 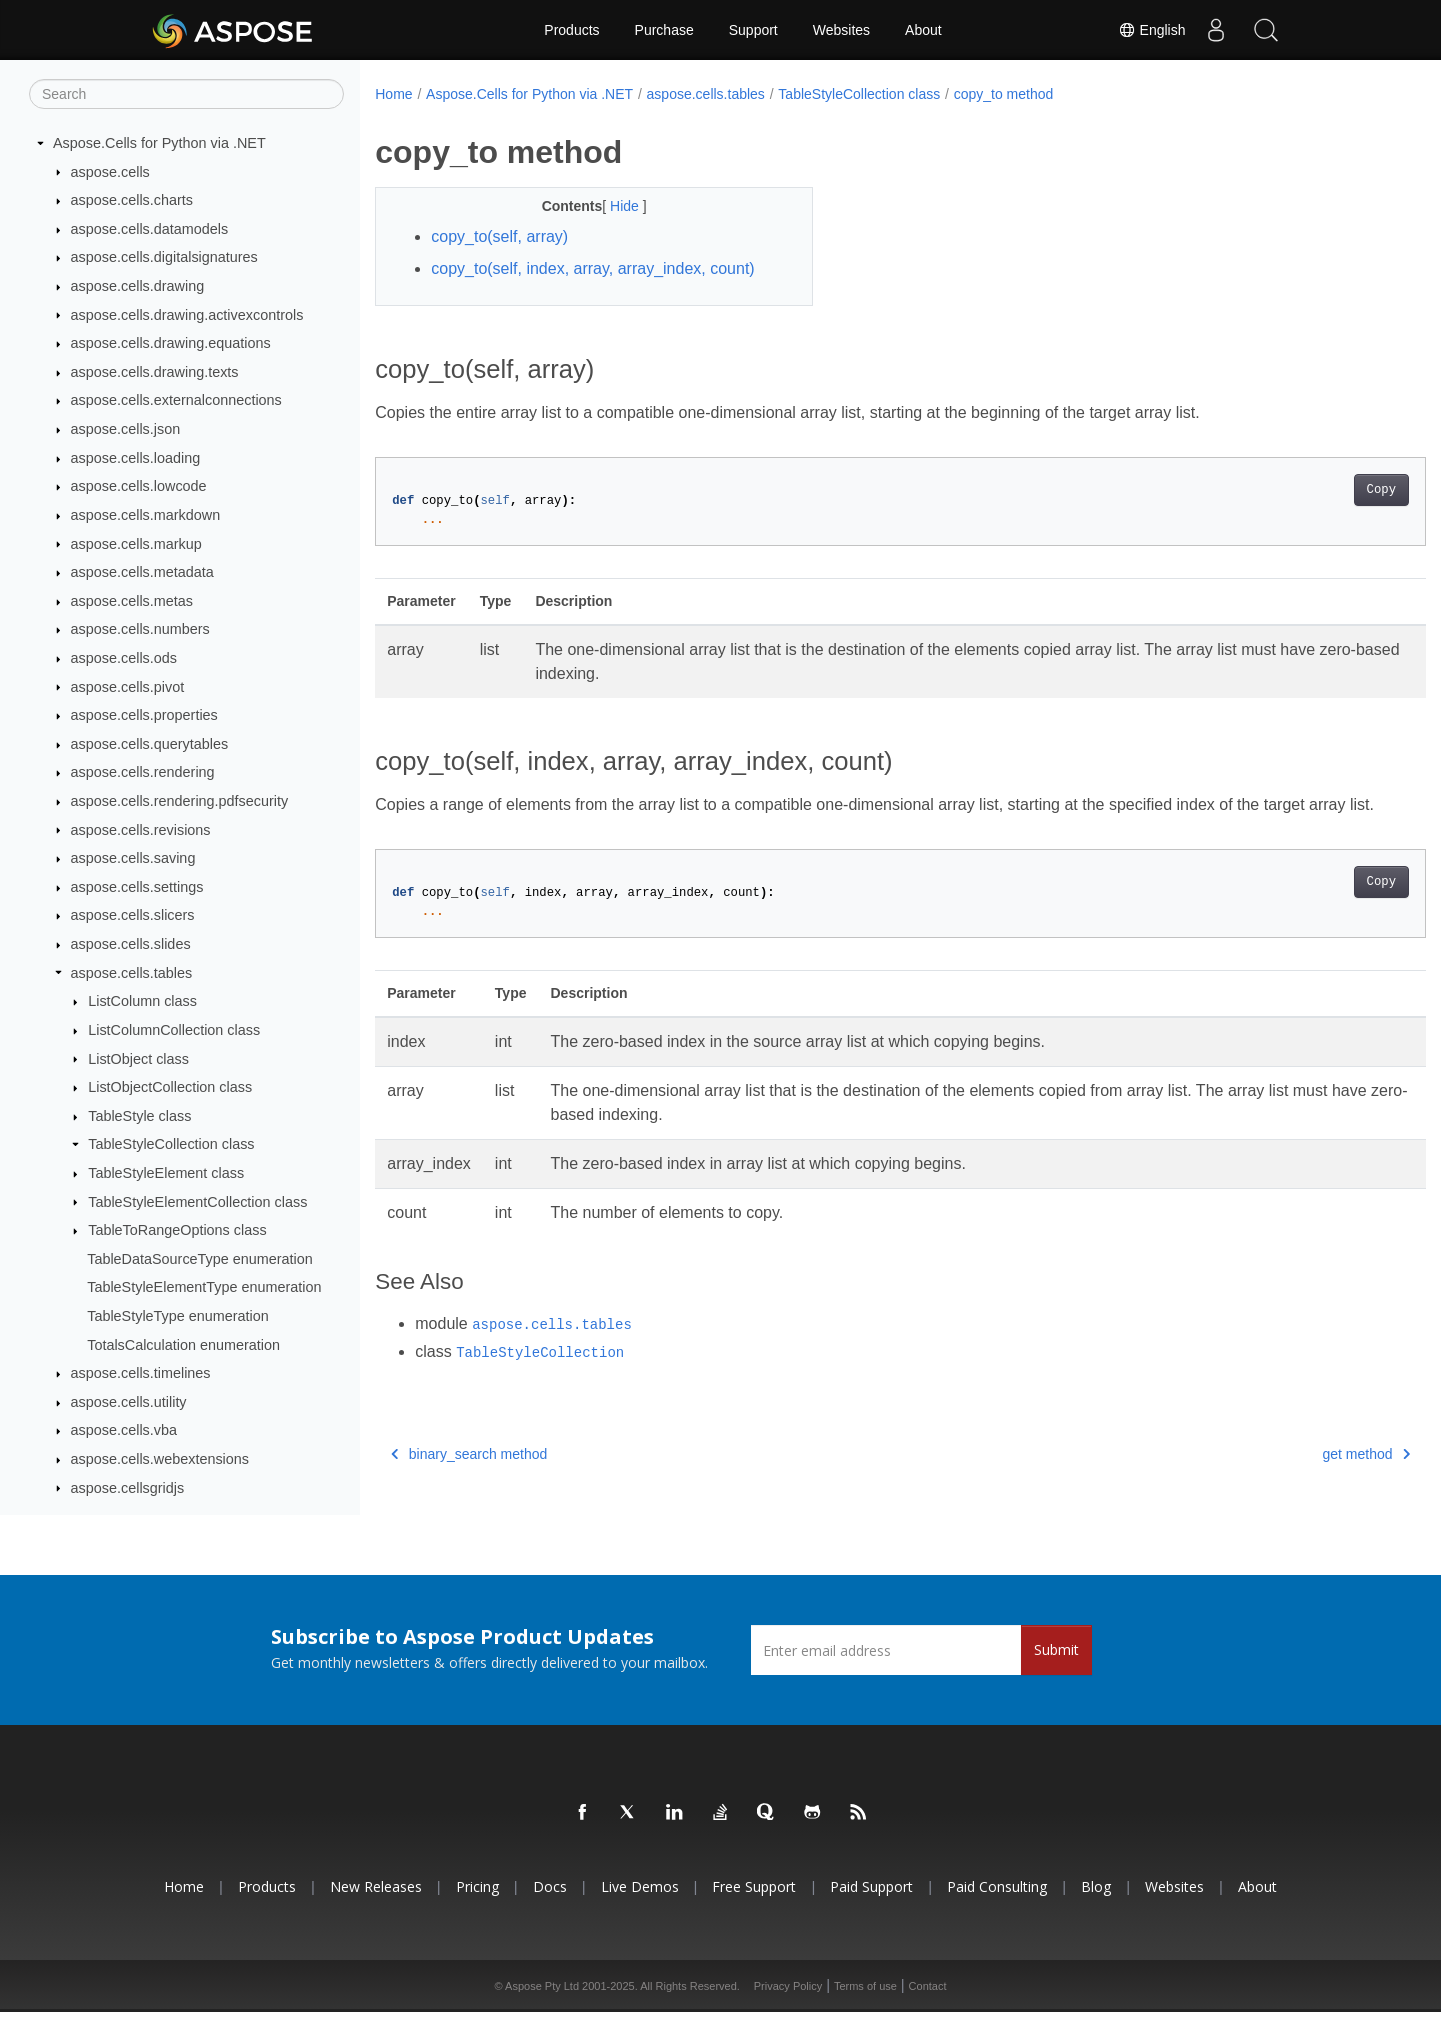 What do you see at coordinates (143, 773) in the screenshot?
I see `aspose.cells.rendering` at bounding box center [143, 773].